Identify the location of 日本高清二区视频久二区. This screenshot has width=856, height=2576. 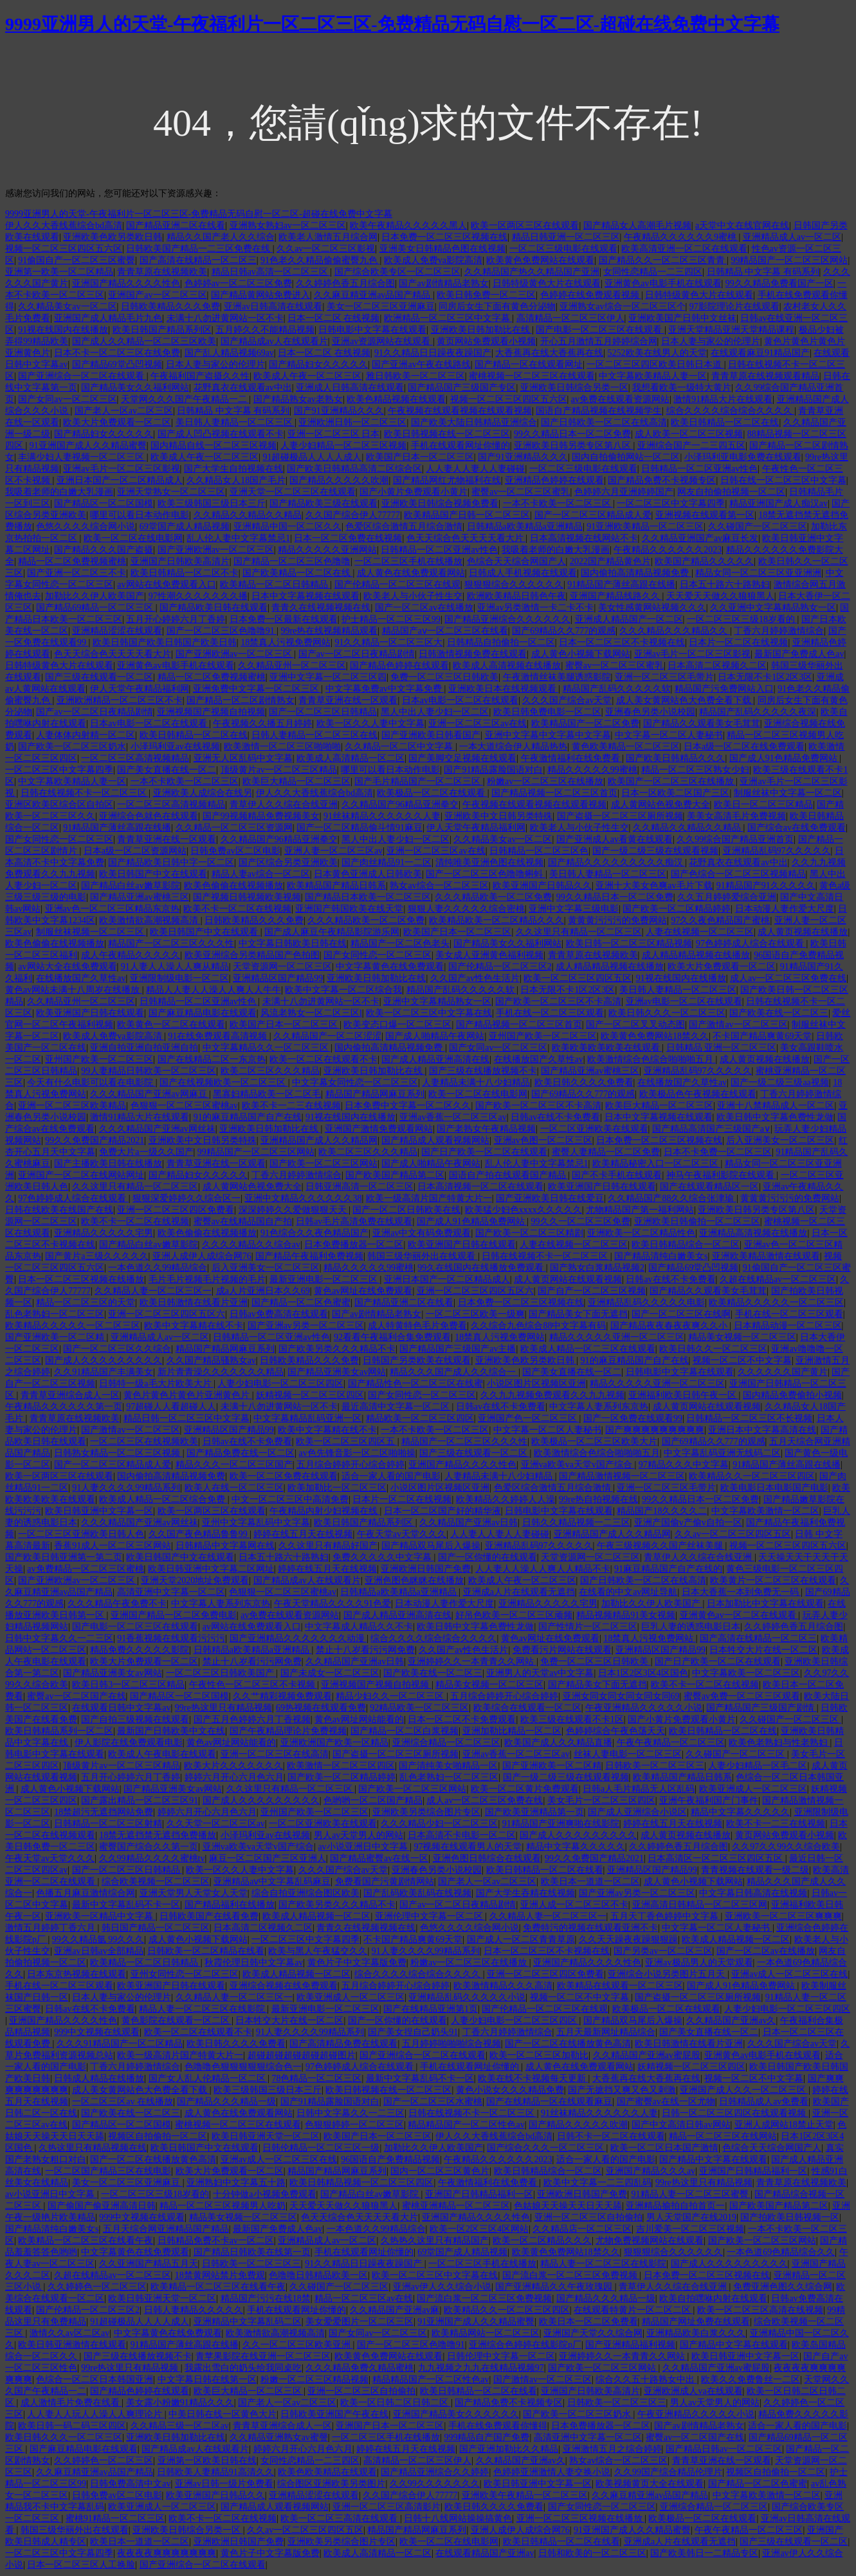
(717, 665).